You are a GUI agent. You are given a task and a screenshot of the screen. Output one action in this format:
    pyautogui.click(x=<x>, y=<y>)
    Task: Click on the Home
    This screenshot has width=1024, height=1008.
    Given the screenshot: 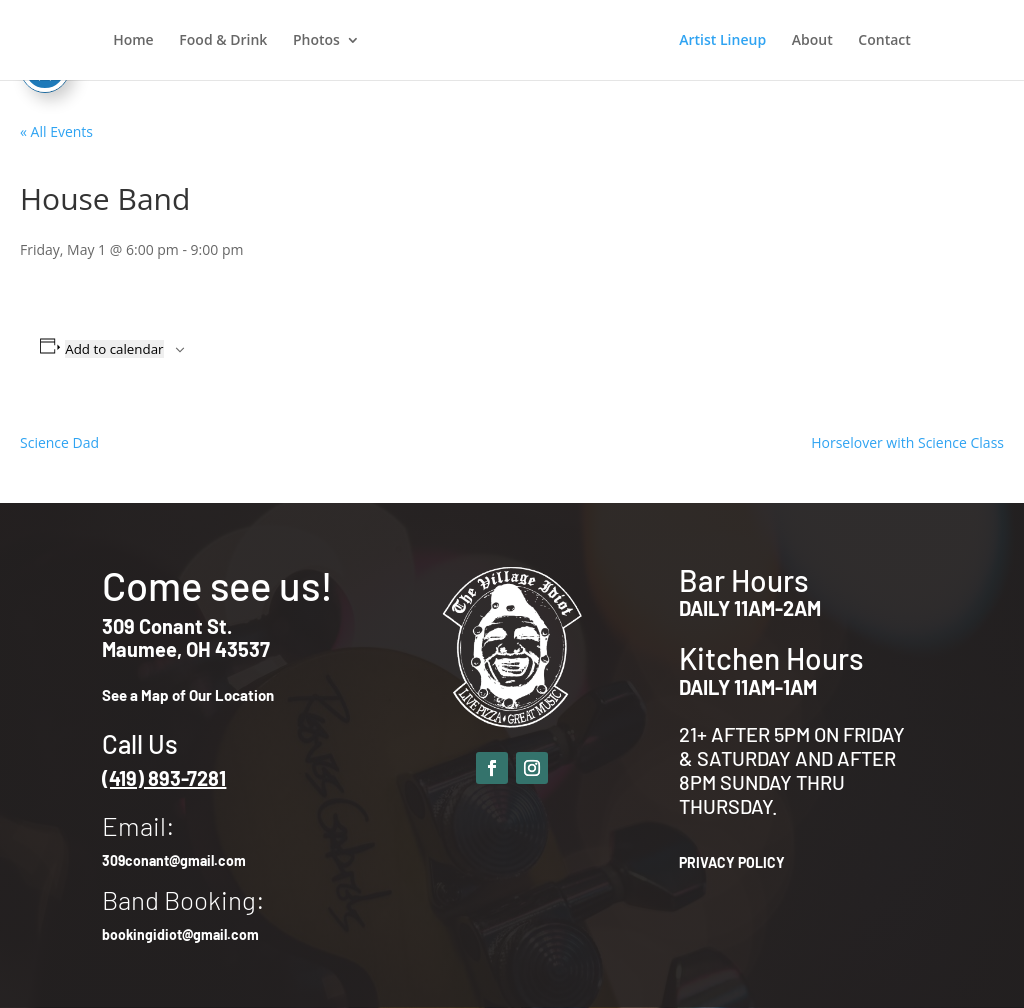 What is the action you would take?
    pyautogui.click(x=133, y=41)
    